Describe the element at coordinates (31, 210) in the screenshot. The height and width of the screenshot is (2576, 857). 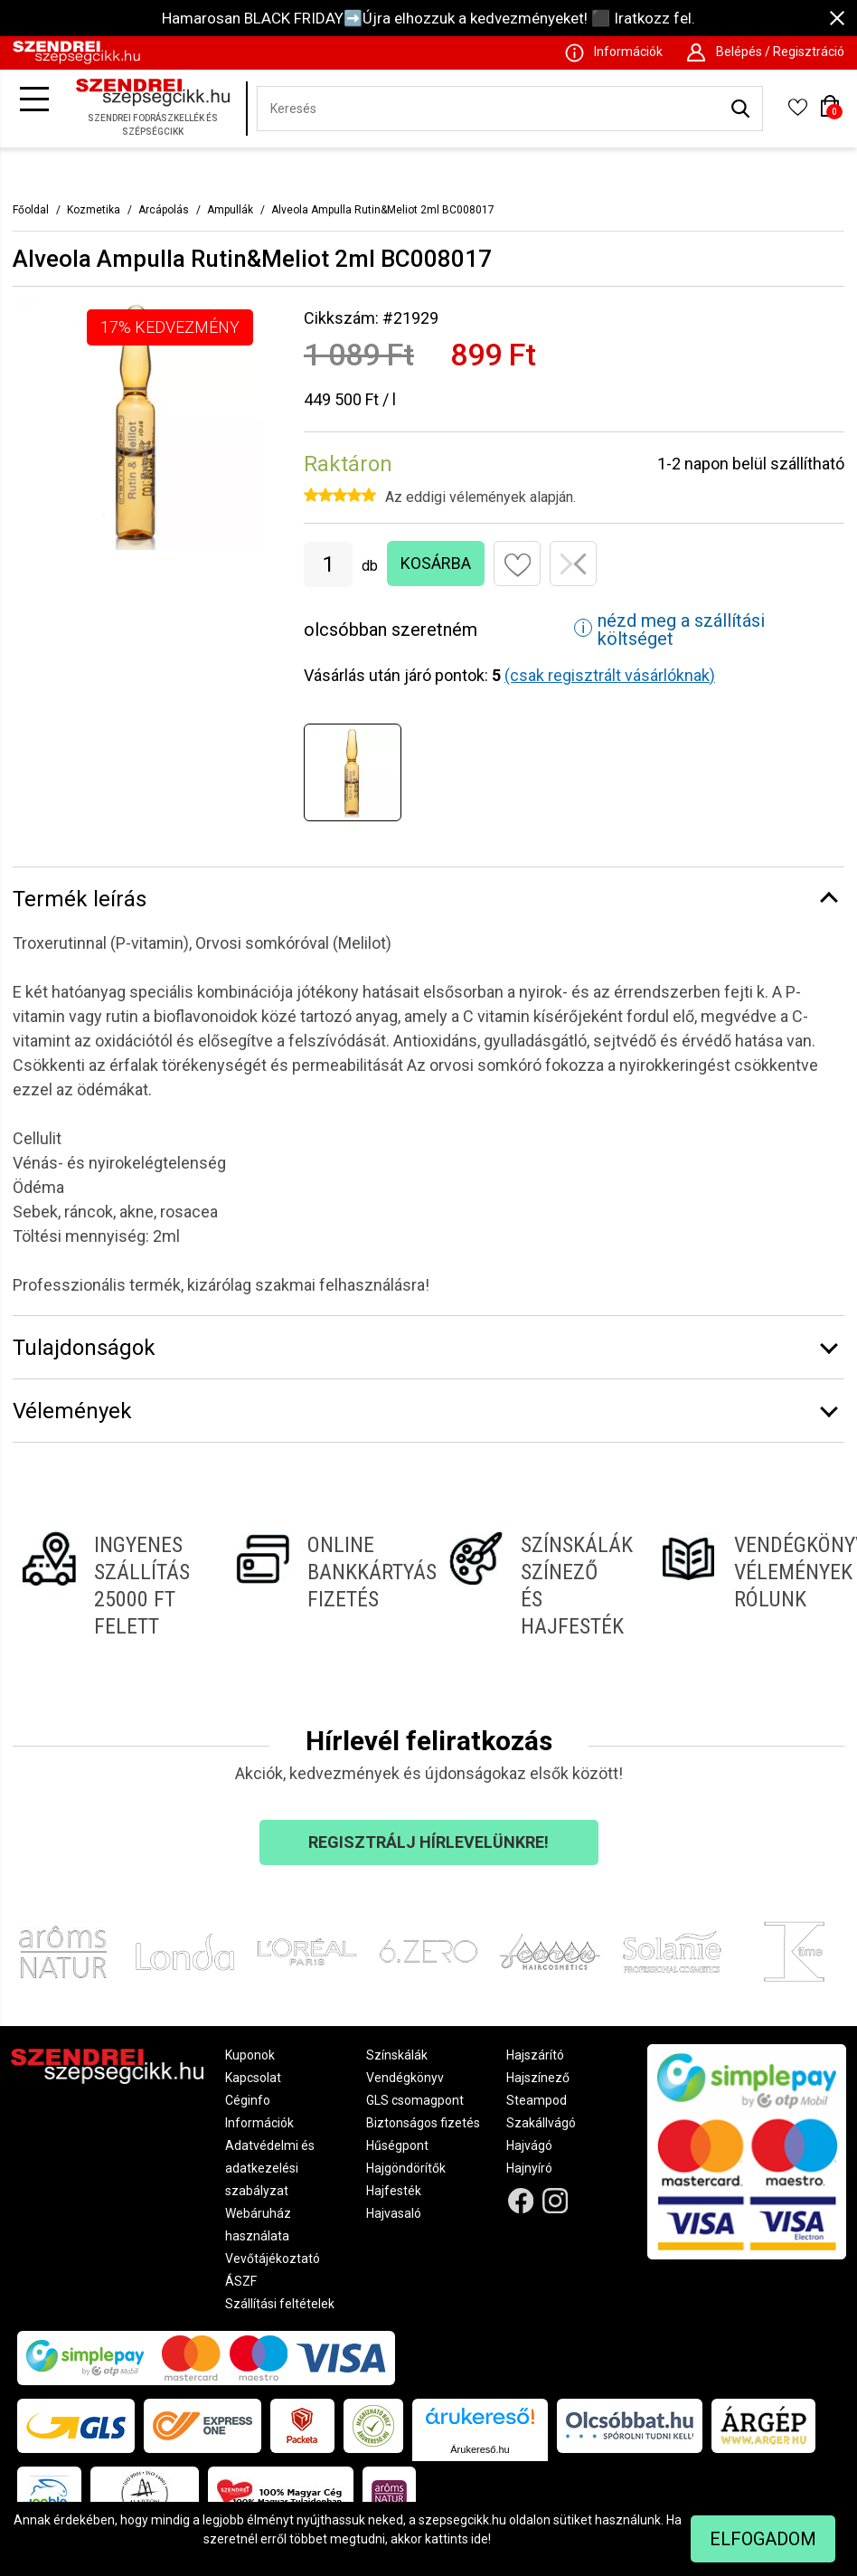
I see `Főoldal` at that location.